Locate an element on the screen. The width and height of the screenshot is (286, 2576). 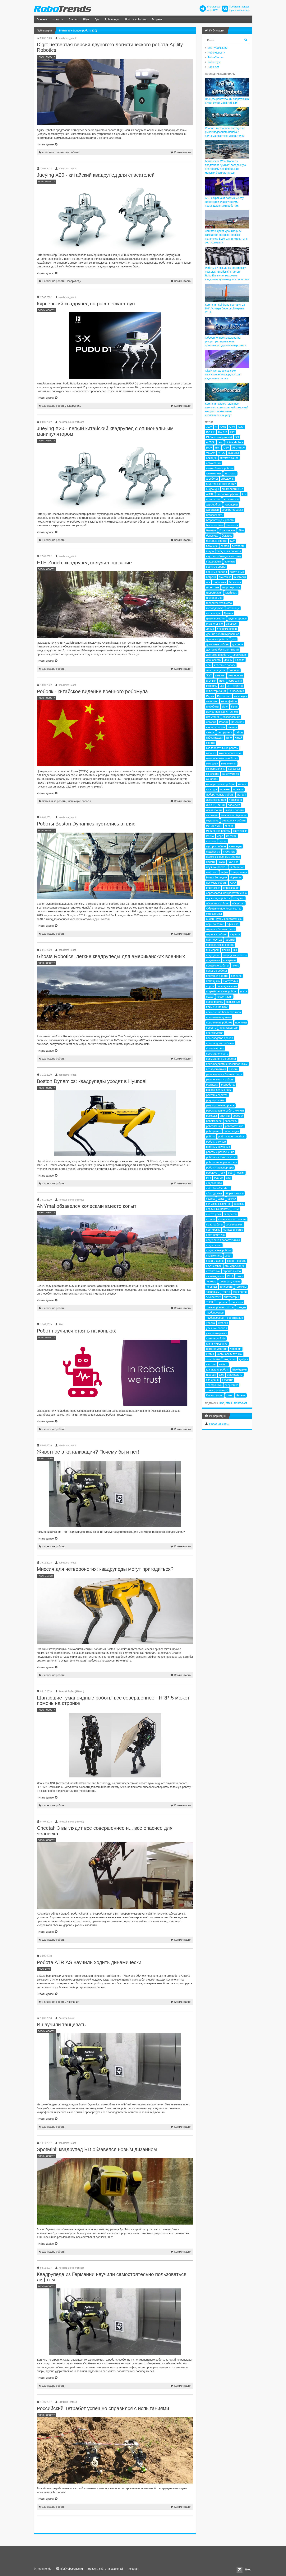
испытания is located at coordinates (213, 716).